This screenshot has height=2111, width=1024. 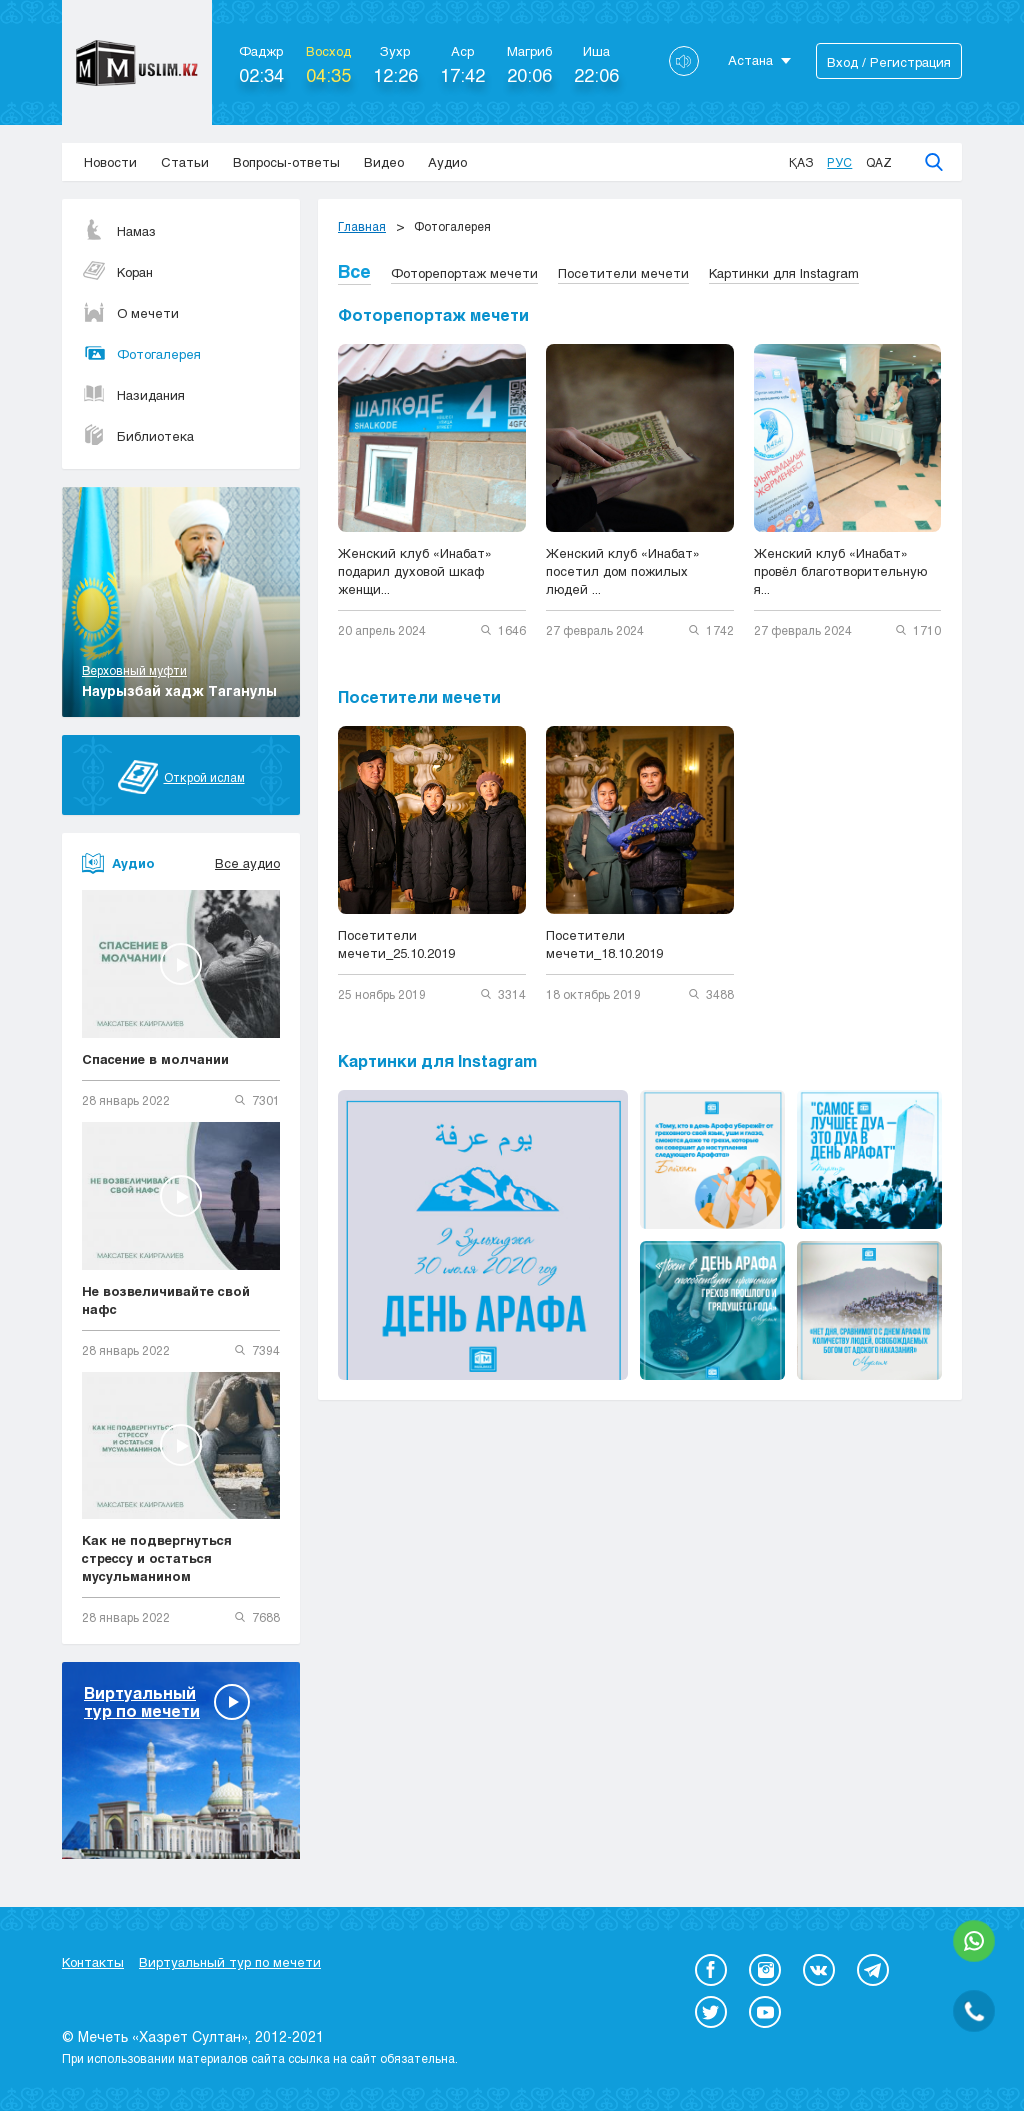 What do you see at coordinates (623, 571) in the screenshot?
I see `Женский клуб «Инабат» посетил дом пожилых людей ...` at bounding box center [623, 571].